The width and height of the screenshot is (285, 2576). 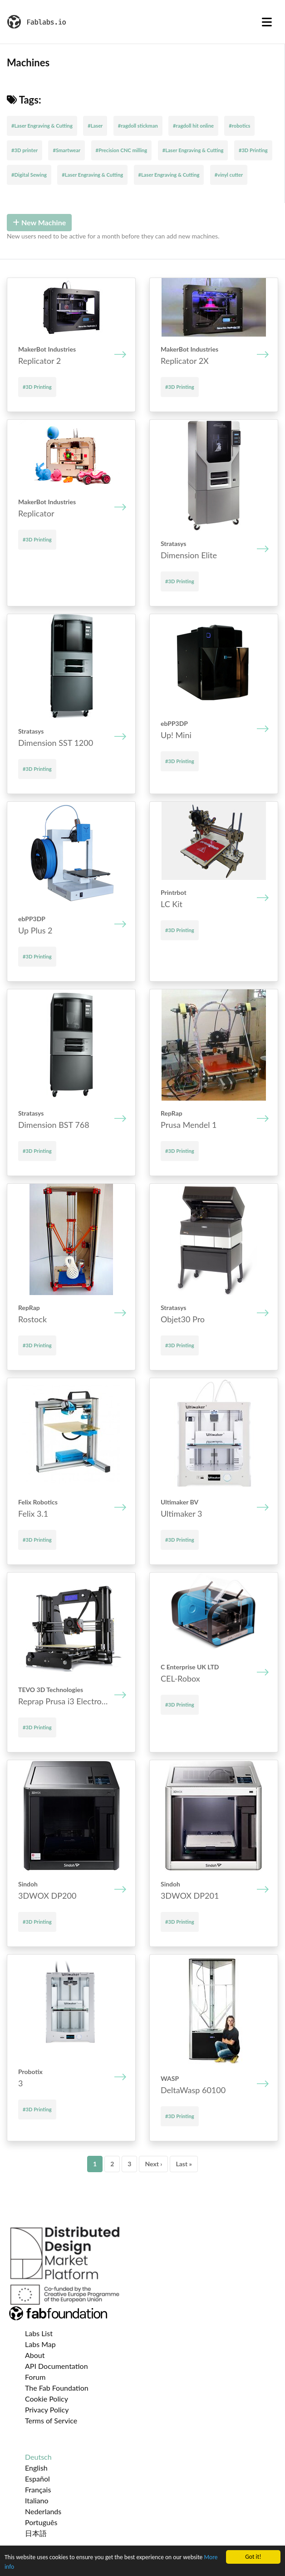 I want to click on The Fab Foundation, so click(x=56, y=2387).